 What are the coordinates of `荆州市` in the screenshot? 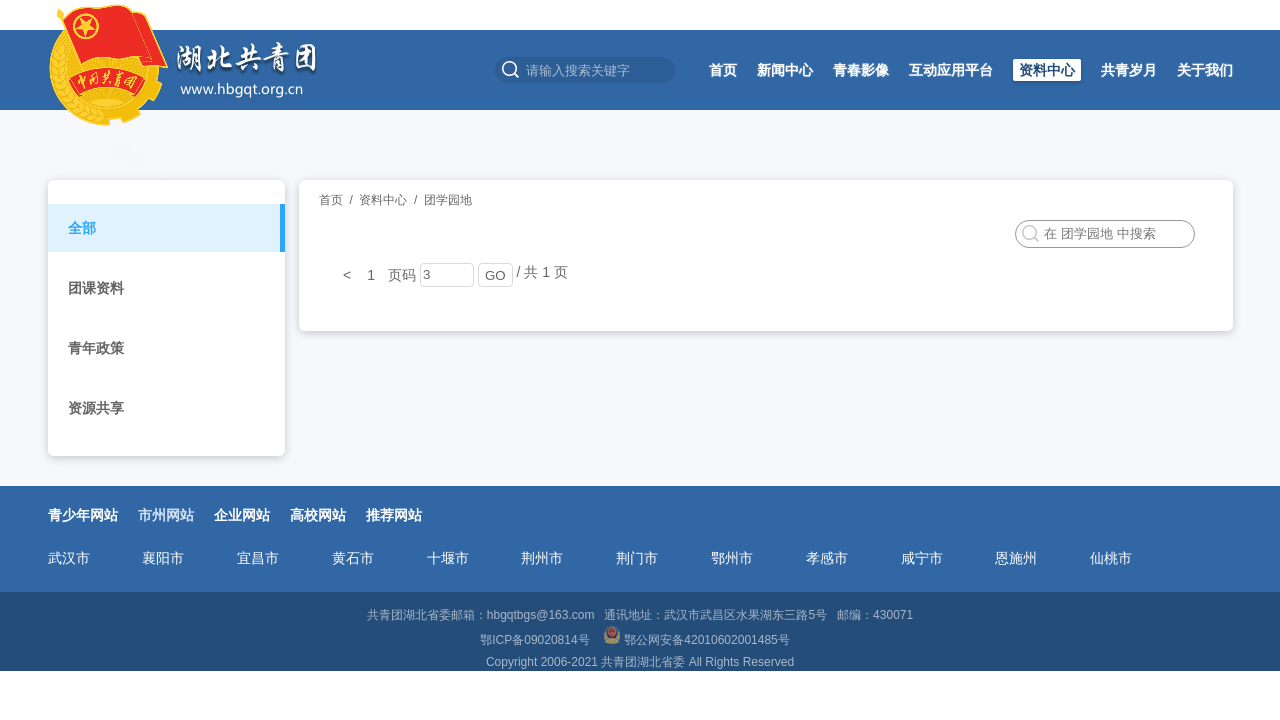 It's located at (542, 558).